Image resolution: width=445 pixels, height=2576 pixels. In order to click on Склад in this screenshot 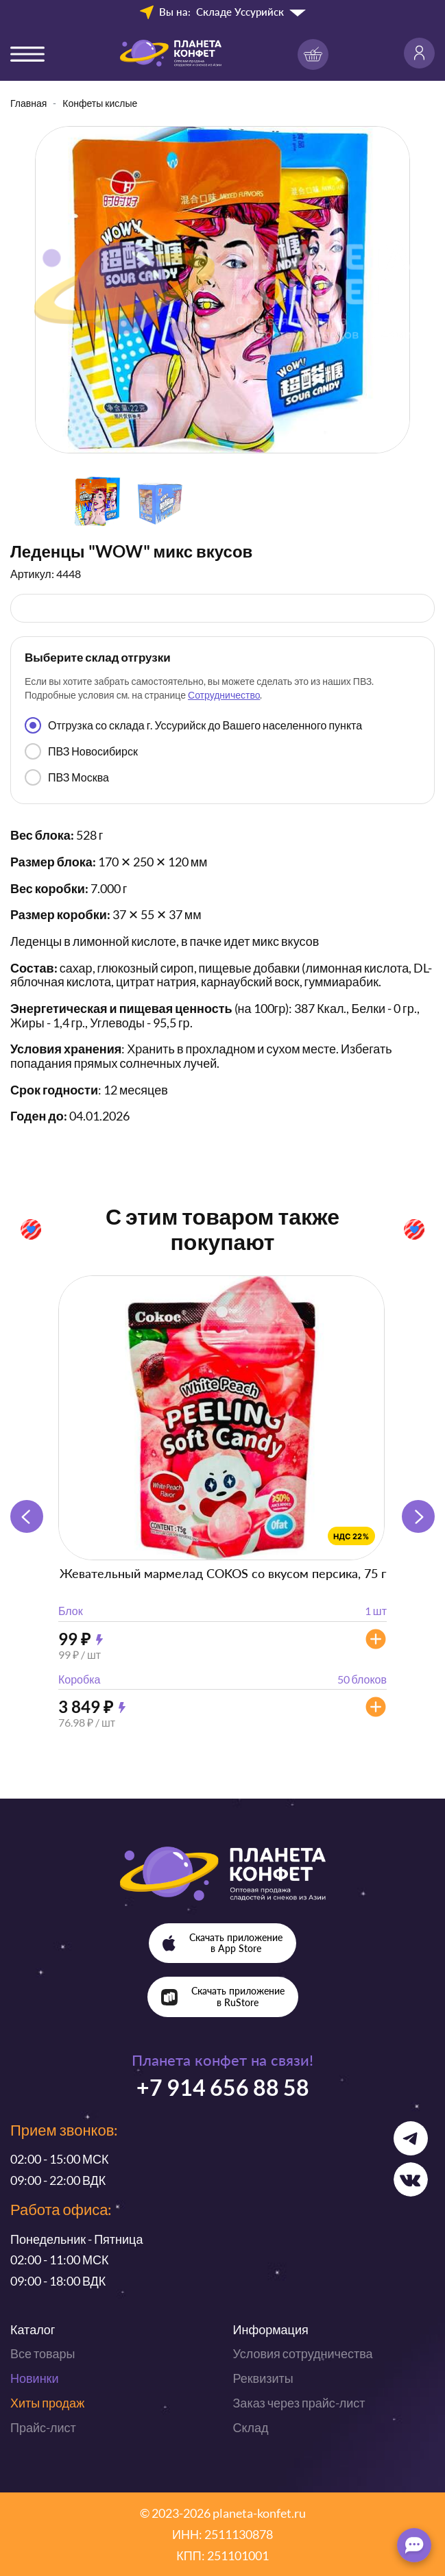, I will do `click(251, 2427)`.